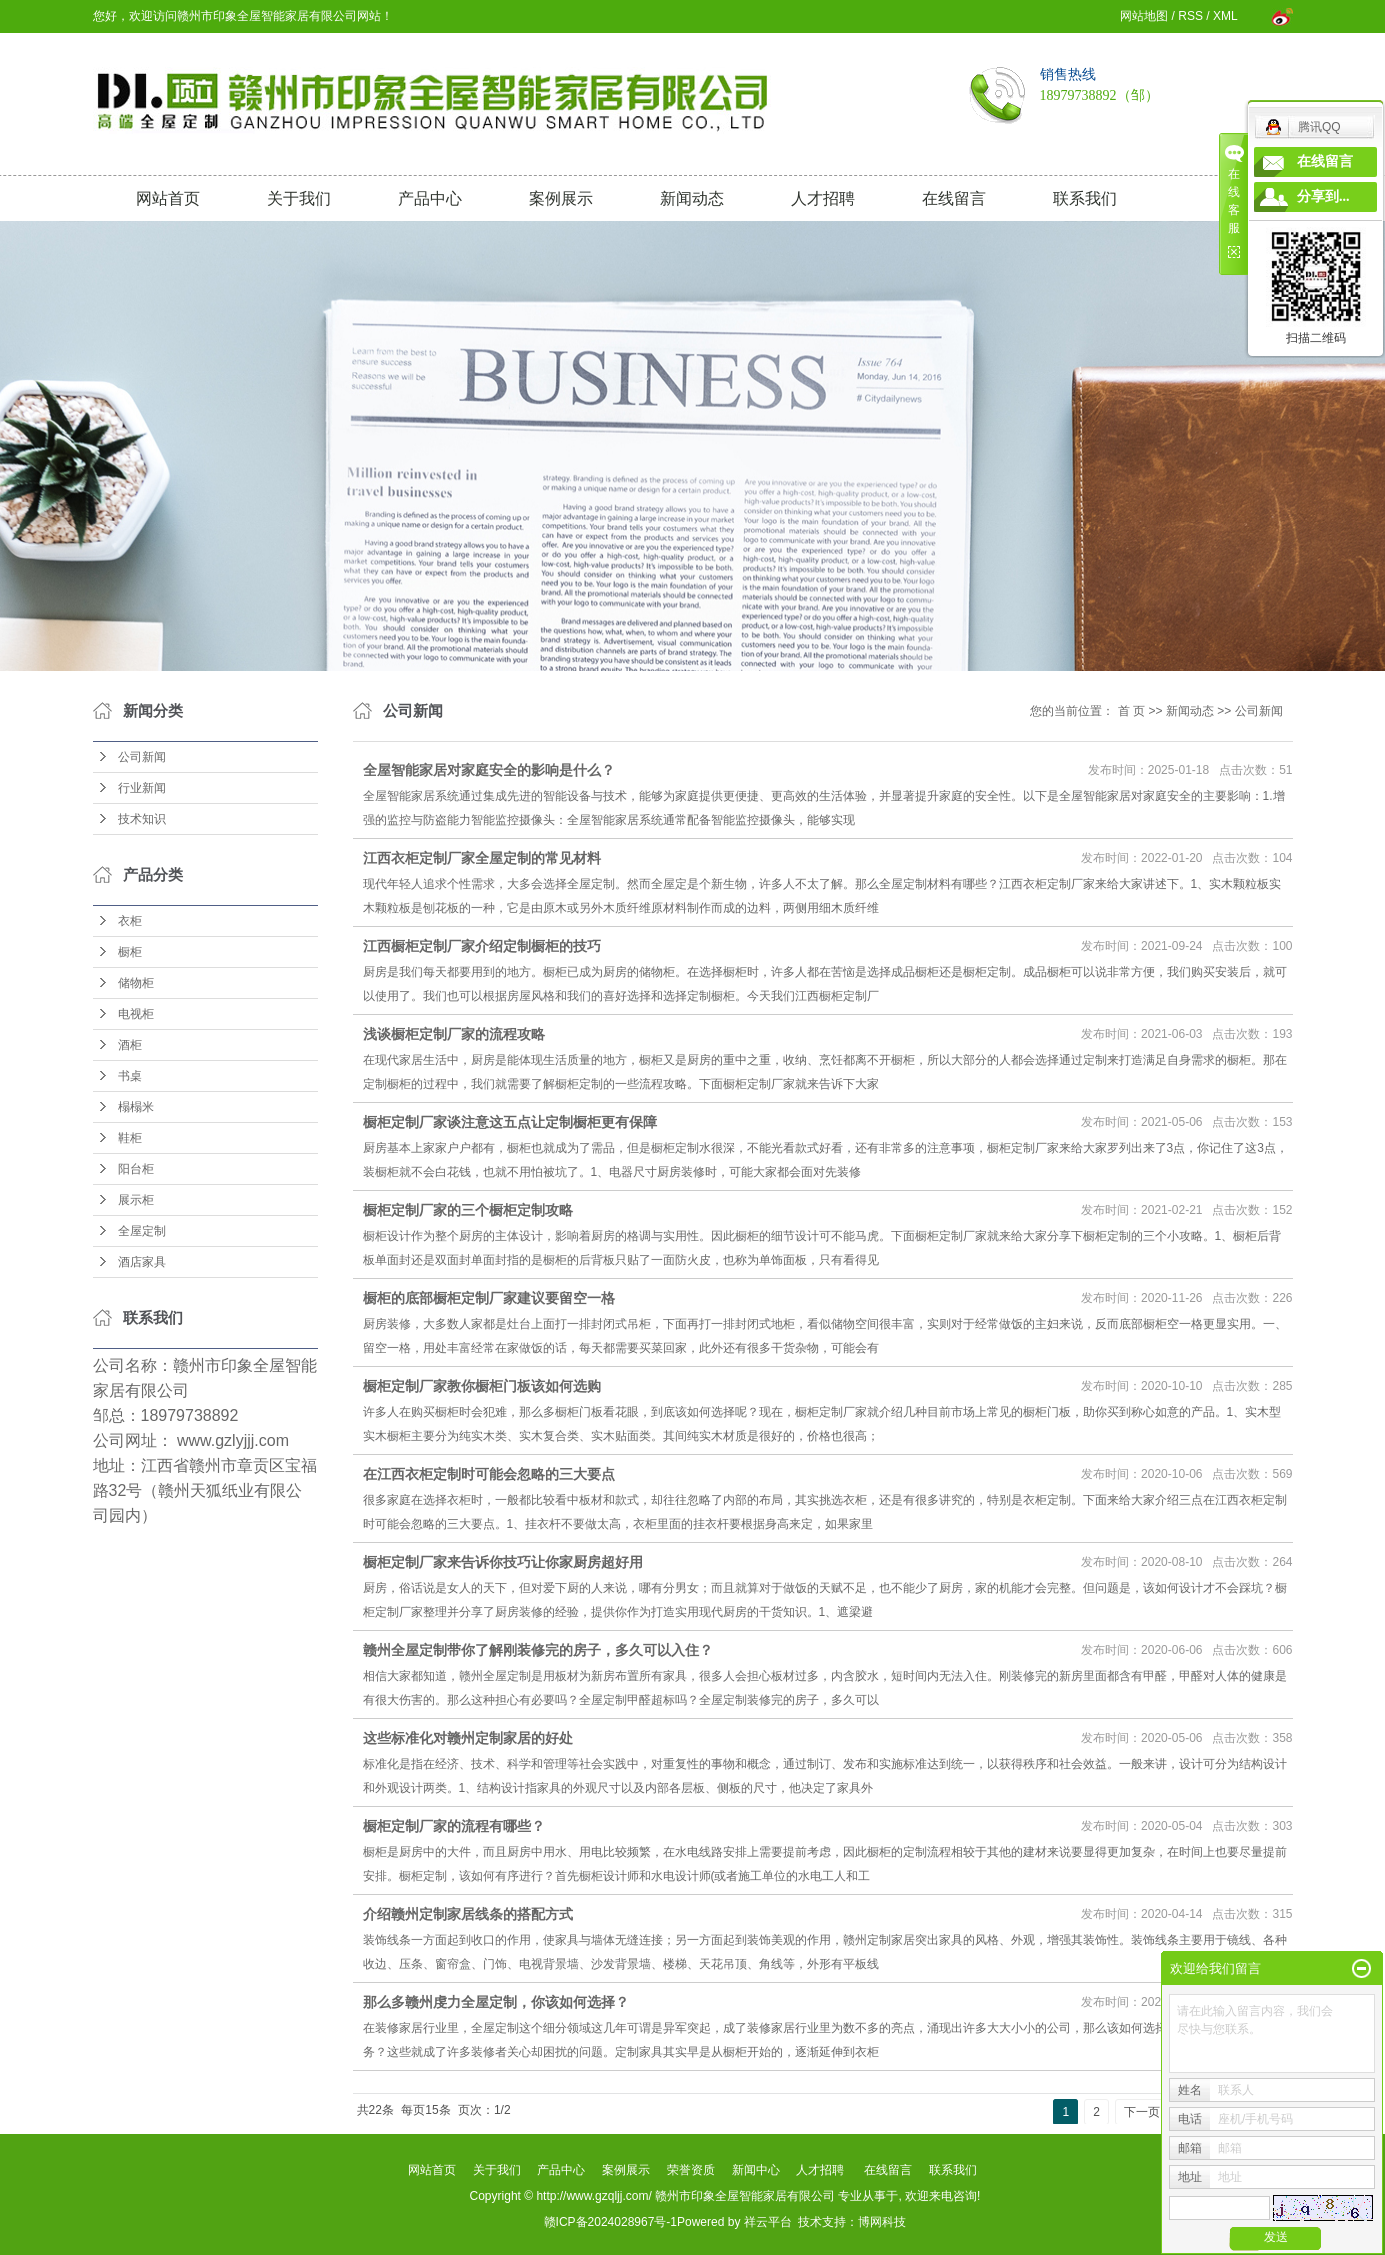  I want to click on 橱柜的底部橱柜定制厂家建议要留空一格, so click(489, 1298).